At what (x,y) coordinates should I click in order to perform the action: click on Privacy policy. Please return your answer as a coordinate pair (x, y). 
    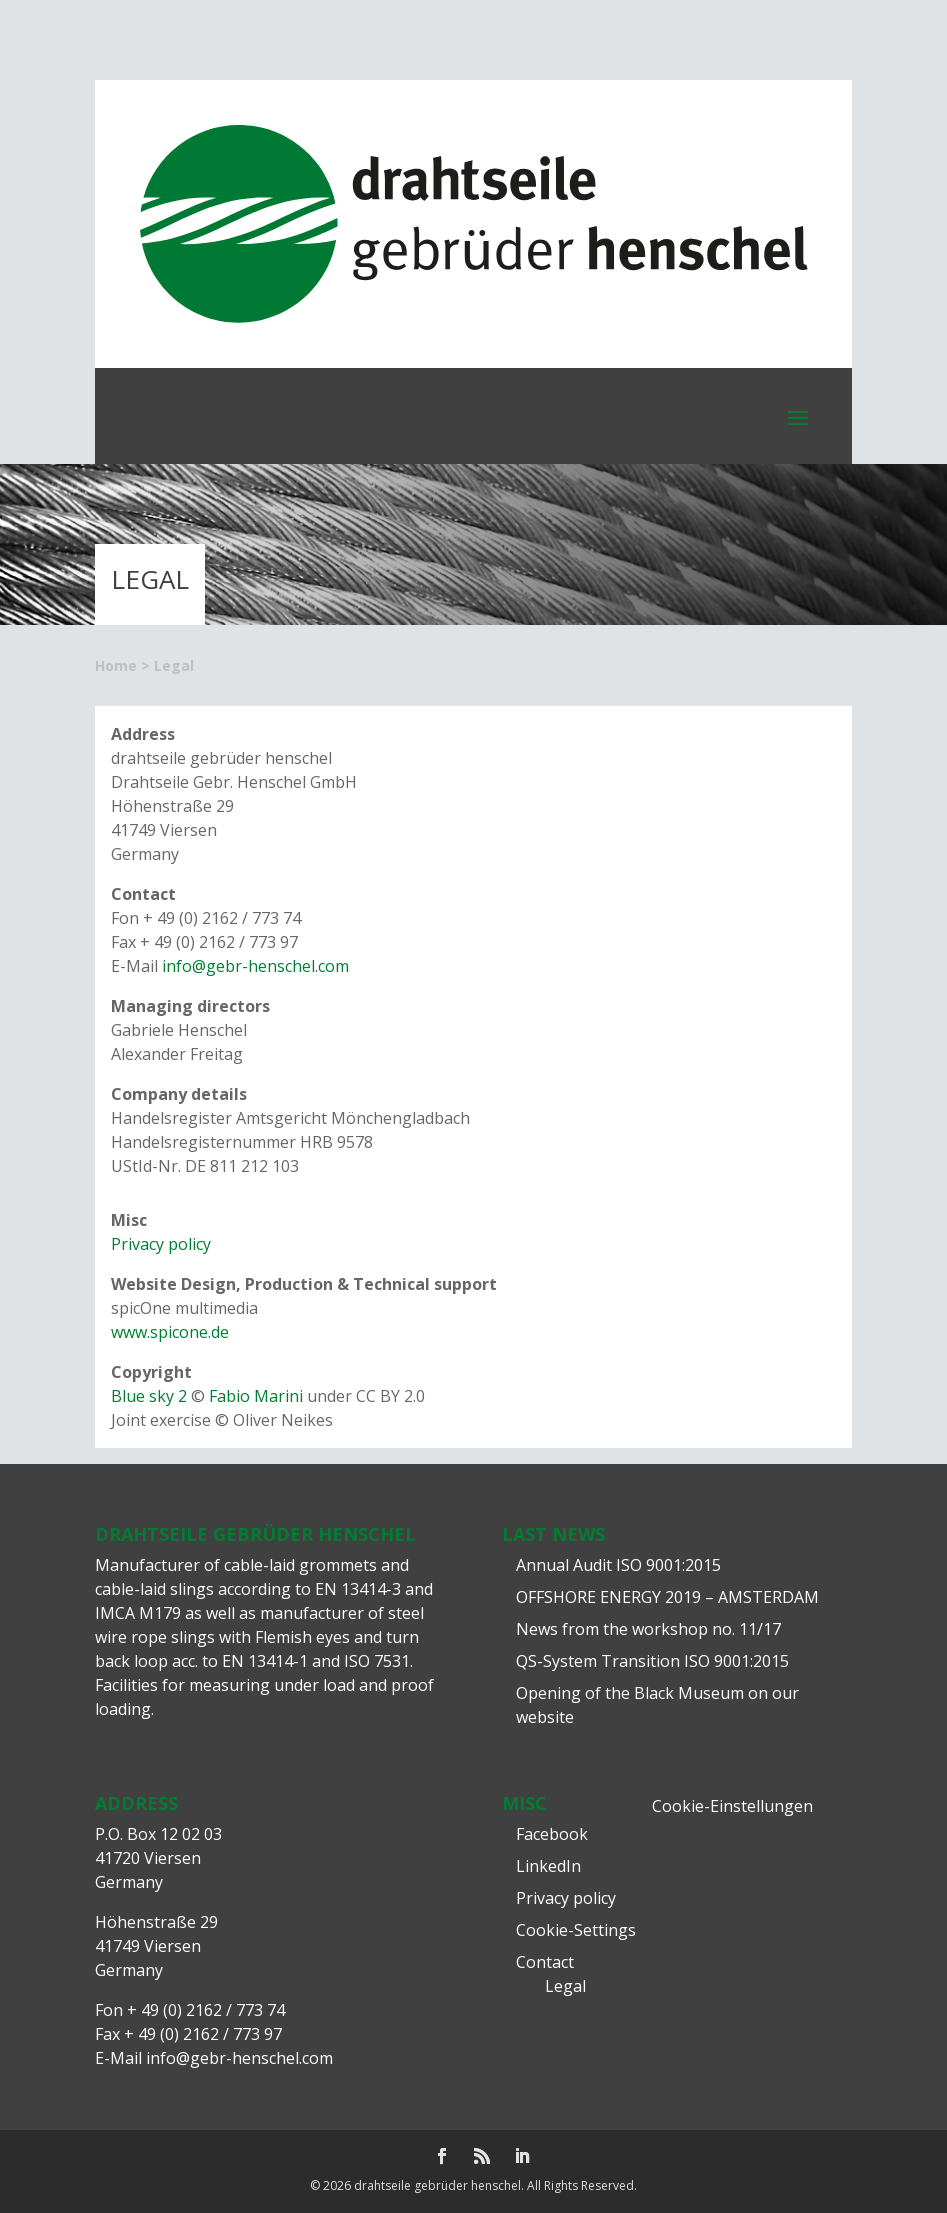
    Looking at the image, I should click on (161, 1244).